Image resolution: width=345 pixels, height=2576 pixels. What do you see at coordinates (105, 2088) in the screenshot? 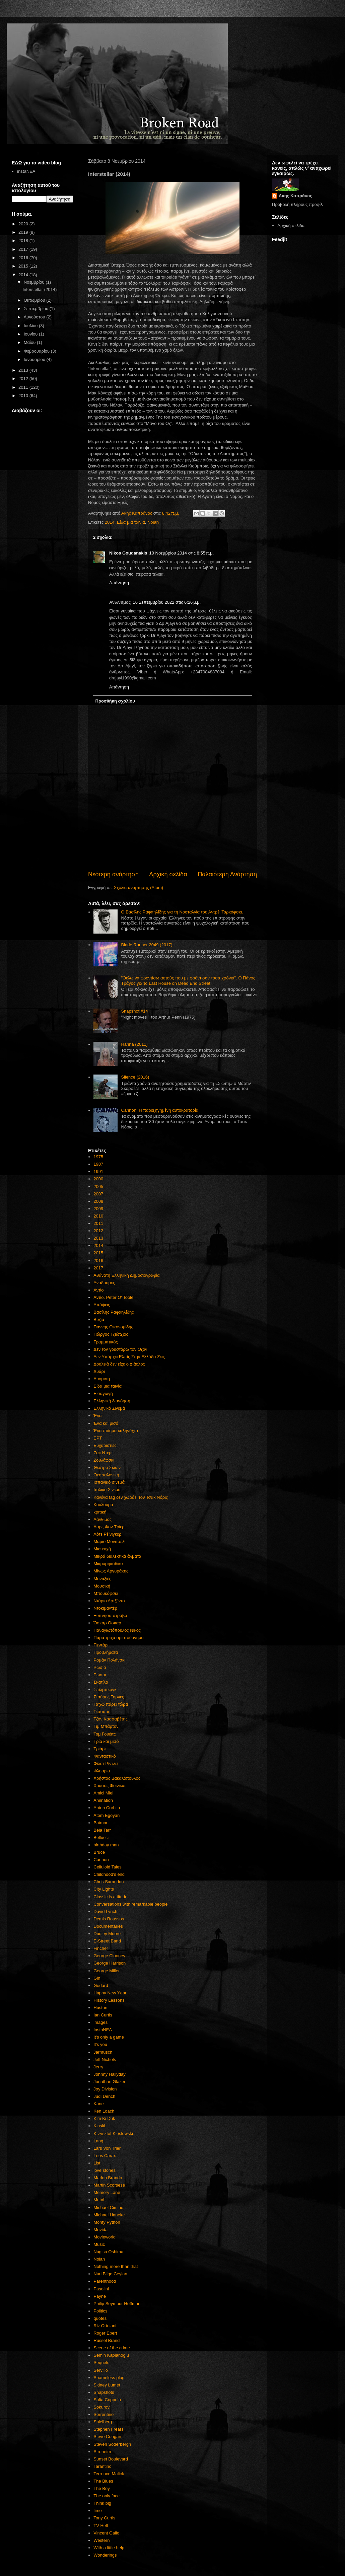
I see `Joy Division` at bounding box center [105, 2088].